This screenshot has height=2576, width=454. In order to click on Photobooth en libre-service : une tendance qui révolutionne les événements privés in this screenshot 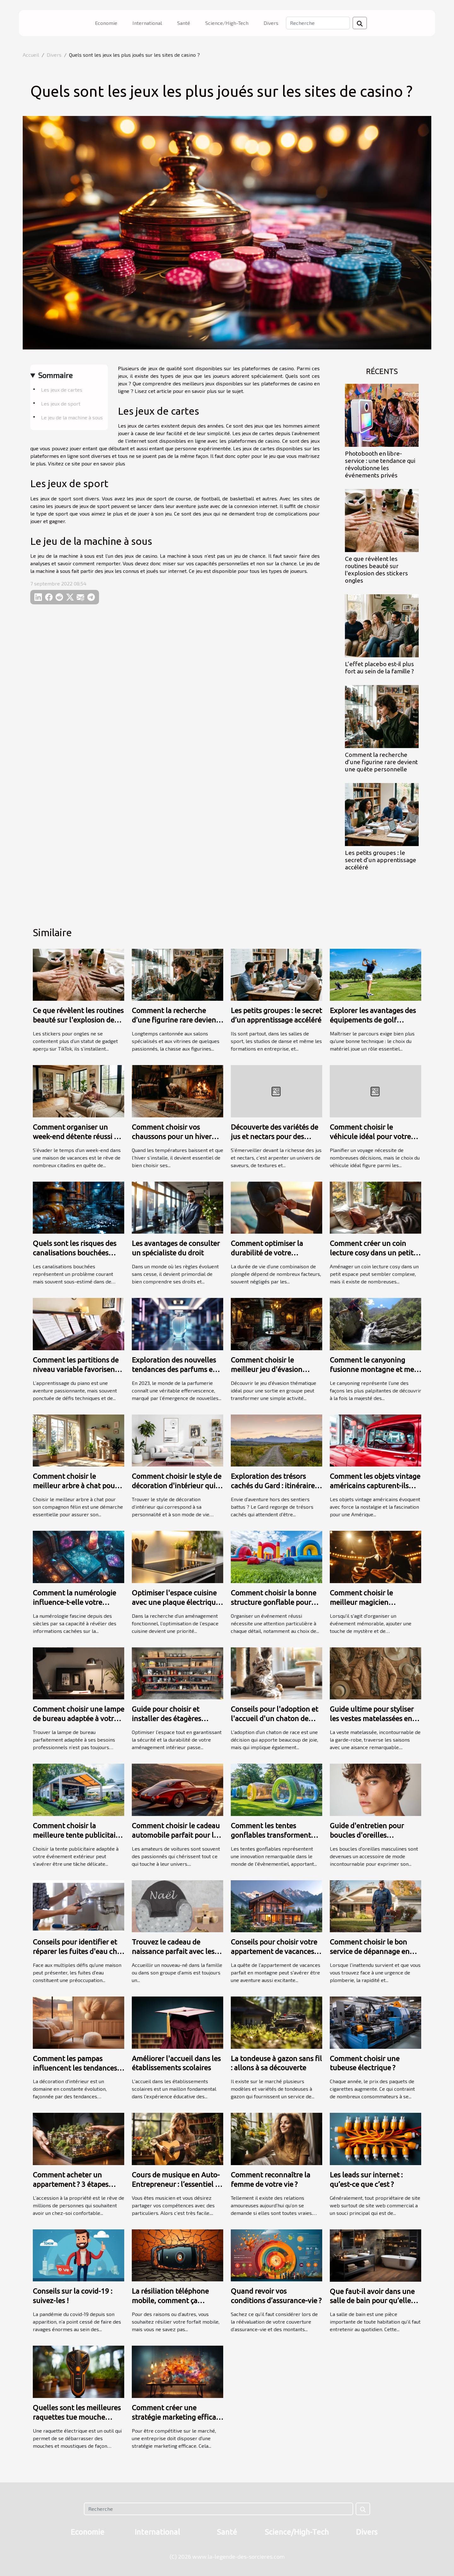, I will do `click(380, 464)`.